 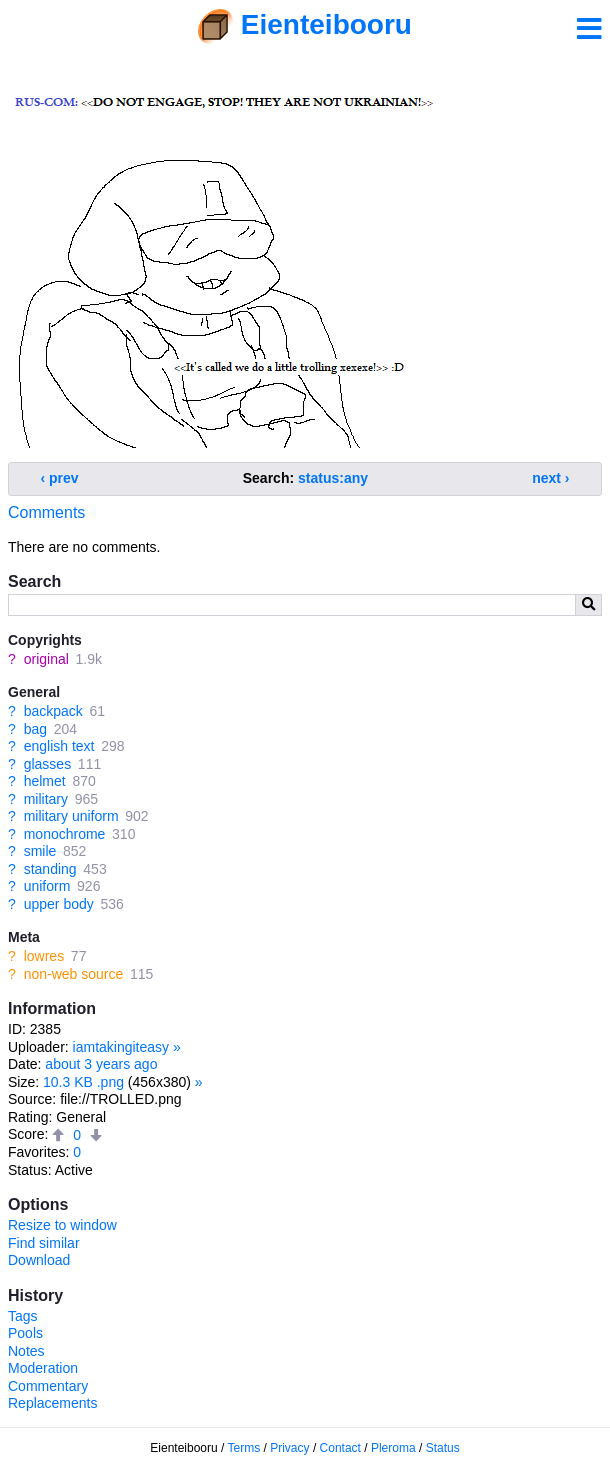 I want to click on english text, so click(x=59, y=746).